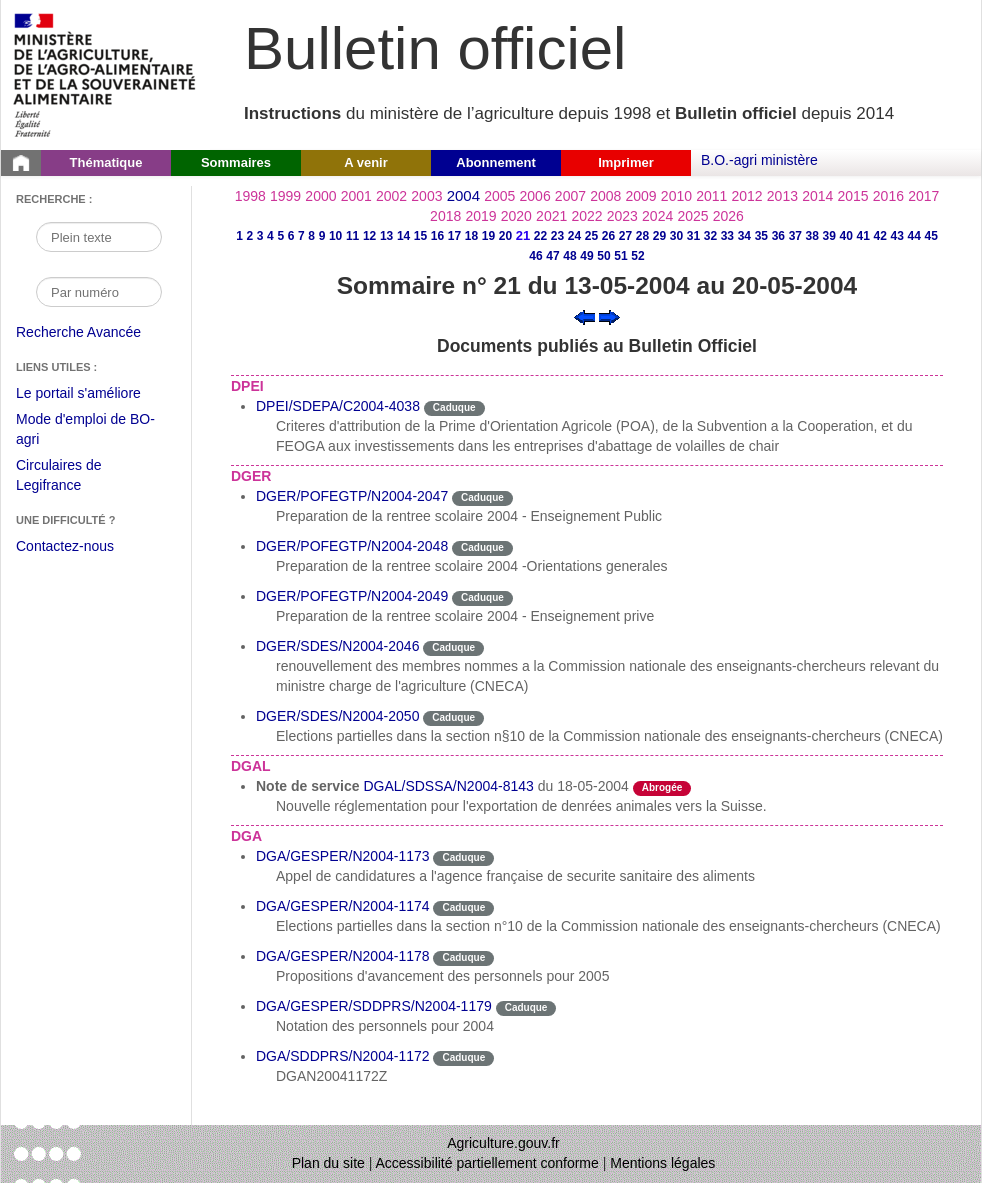 The image size is (982, 1183). What do you see at coordinates (625, 236) in the screenshot?
I see `27` at bounding box center [625, 236].